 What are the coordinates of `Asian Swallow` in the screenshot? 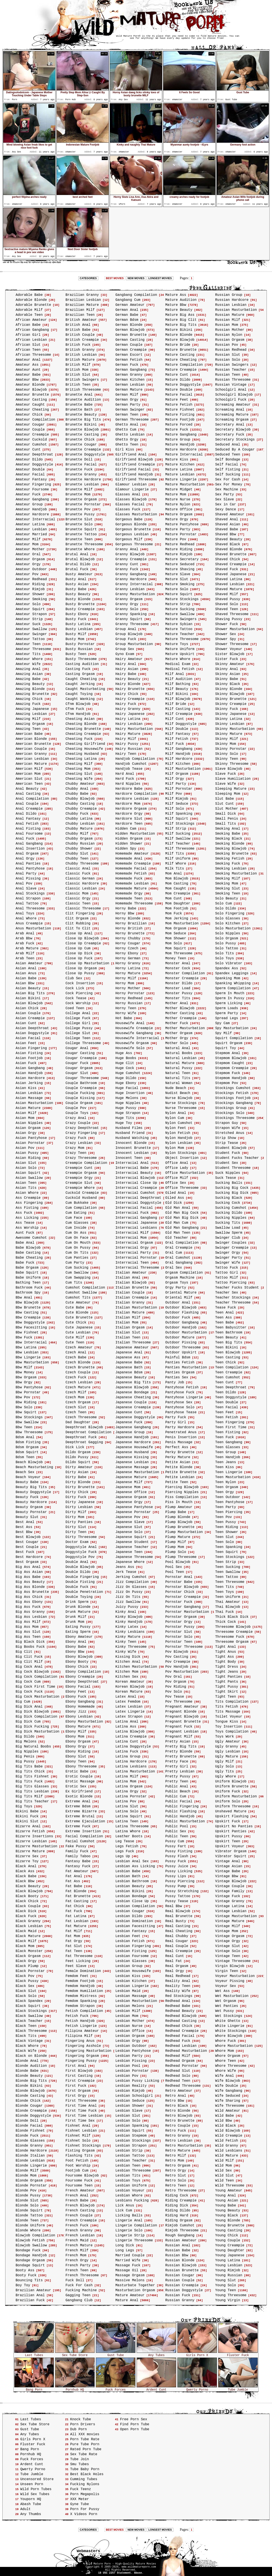 It's located at (29, 1178).